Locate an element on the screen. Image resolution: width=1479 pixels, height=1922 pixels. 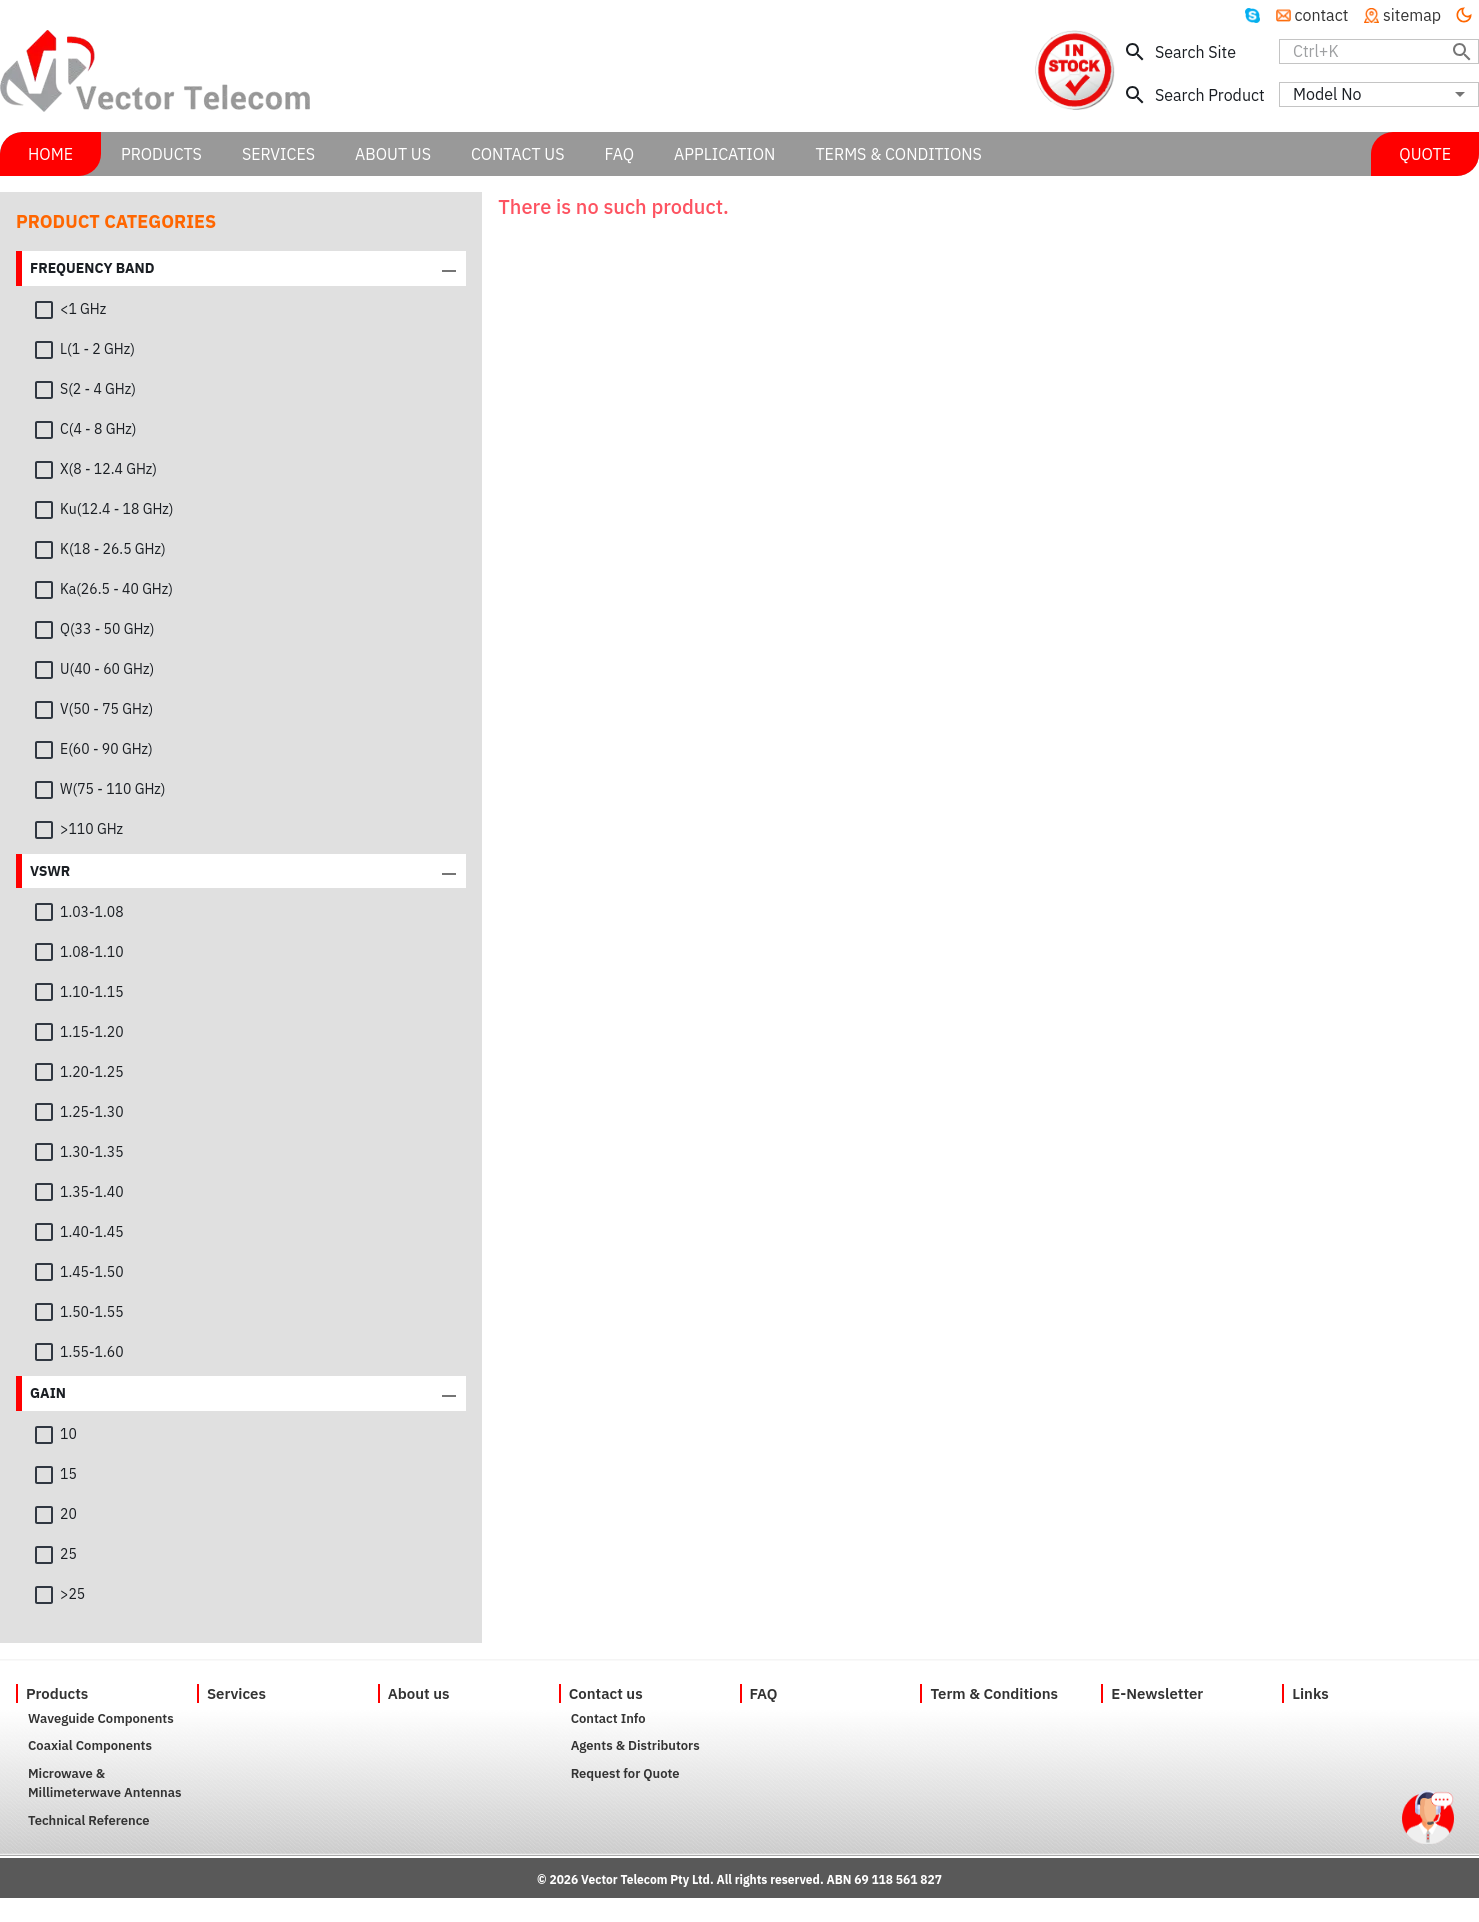
CONTACT US is located at coordinates (518, 154).